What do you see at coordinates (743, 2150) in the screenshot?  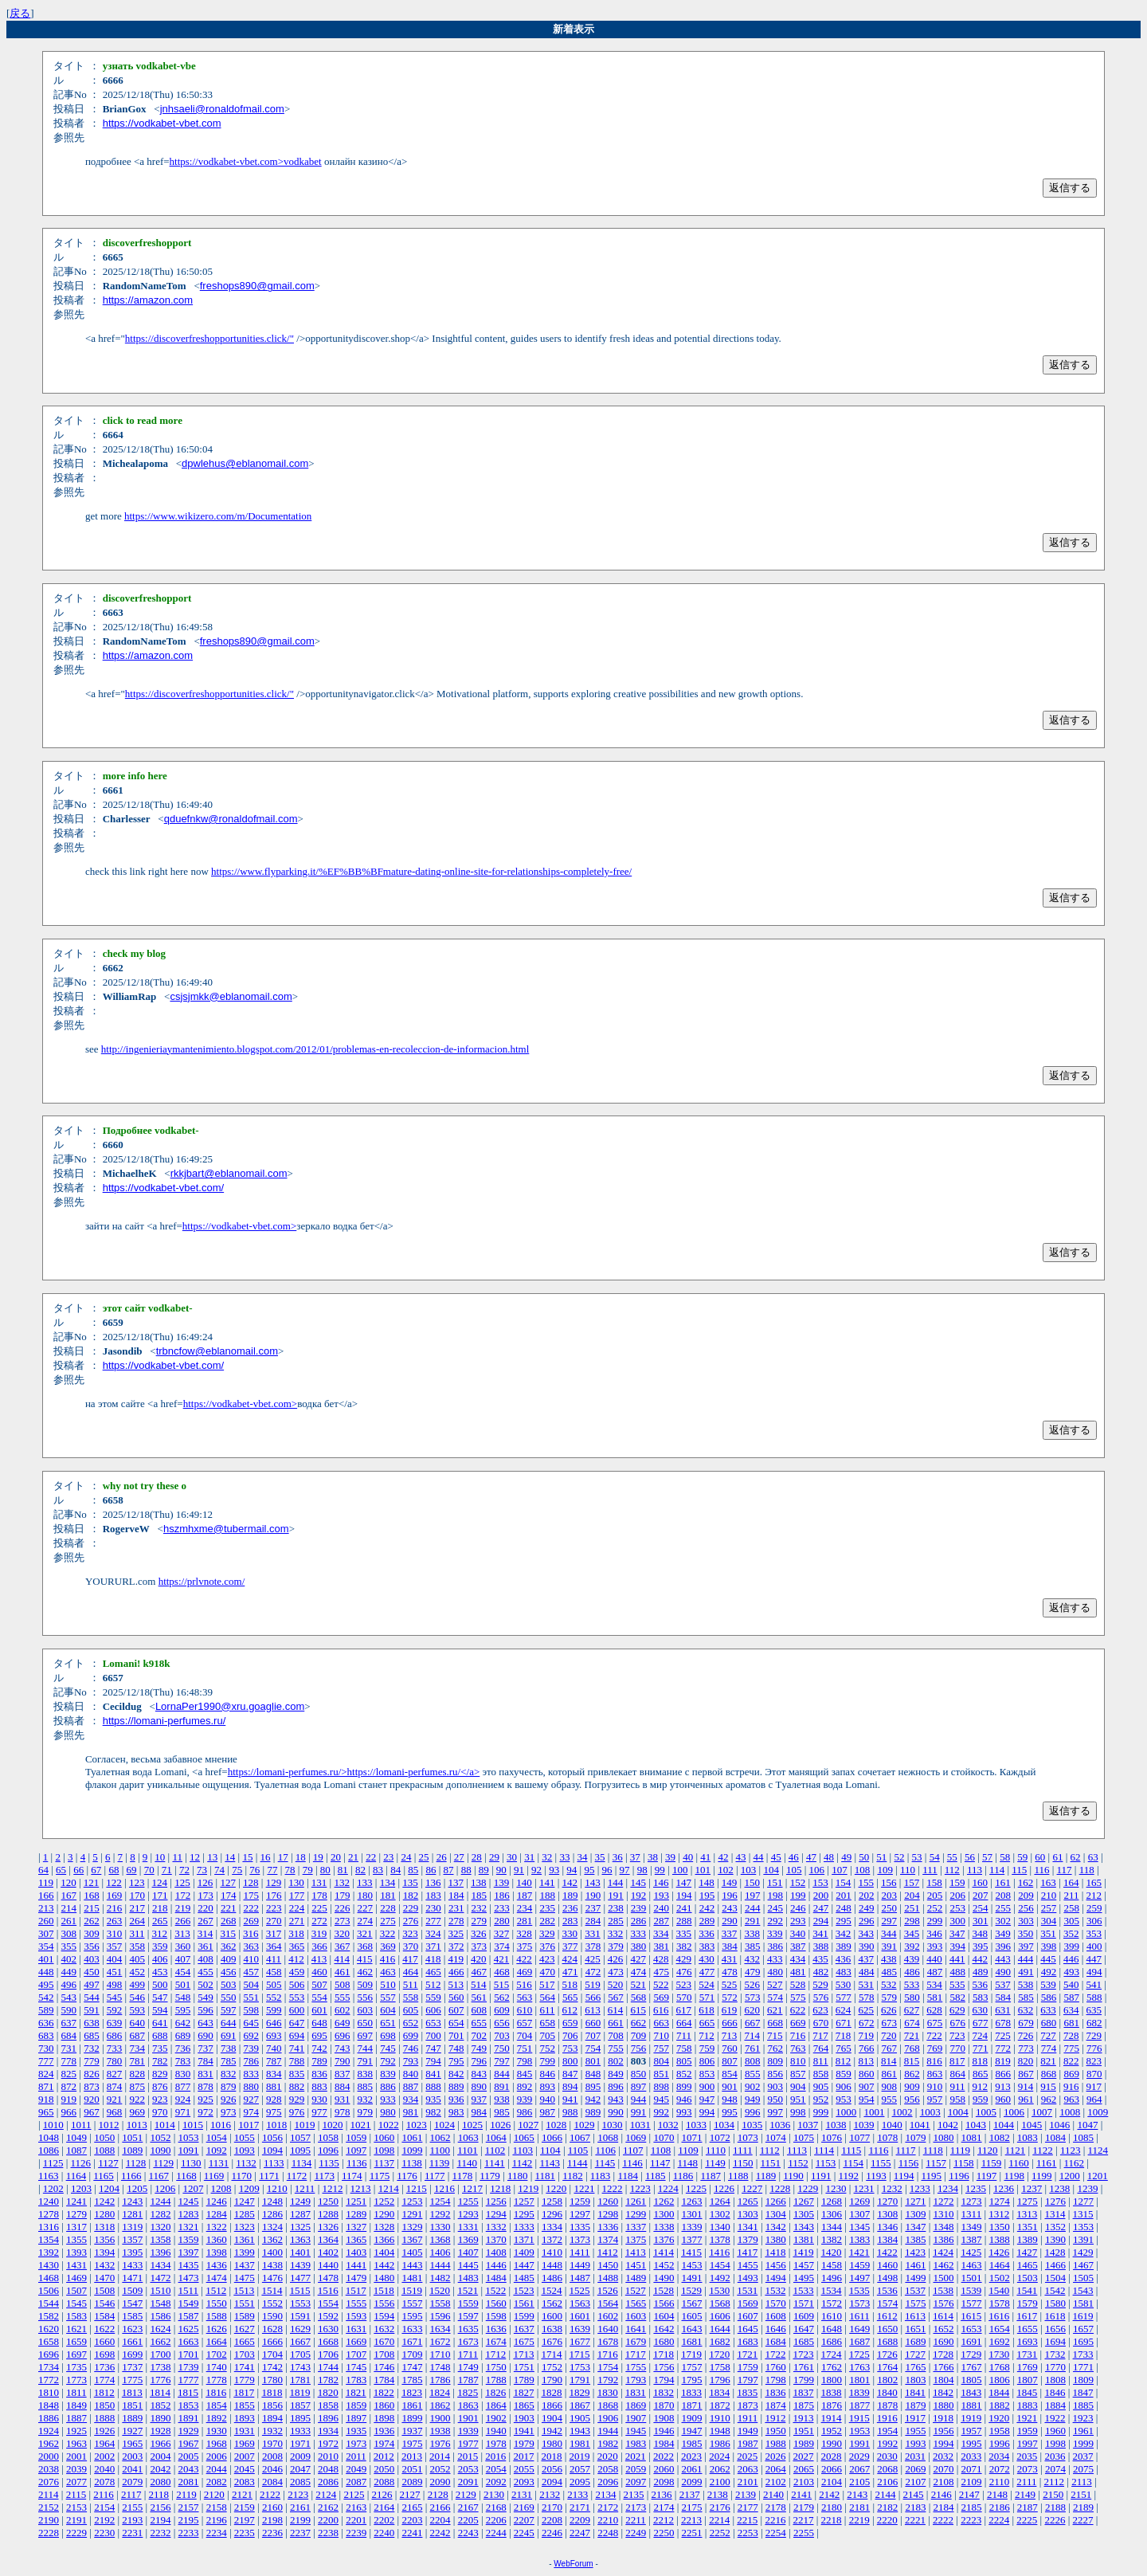 I see `1111` at bounding box center [743, 2150].